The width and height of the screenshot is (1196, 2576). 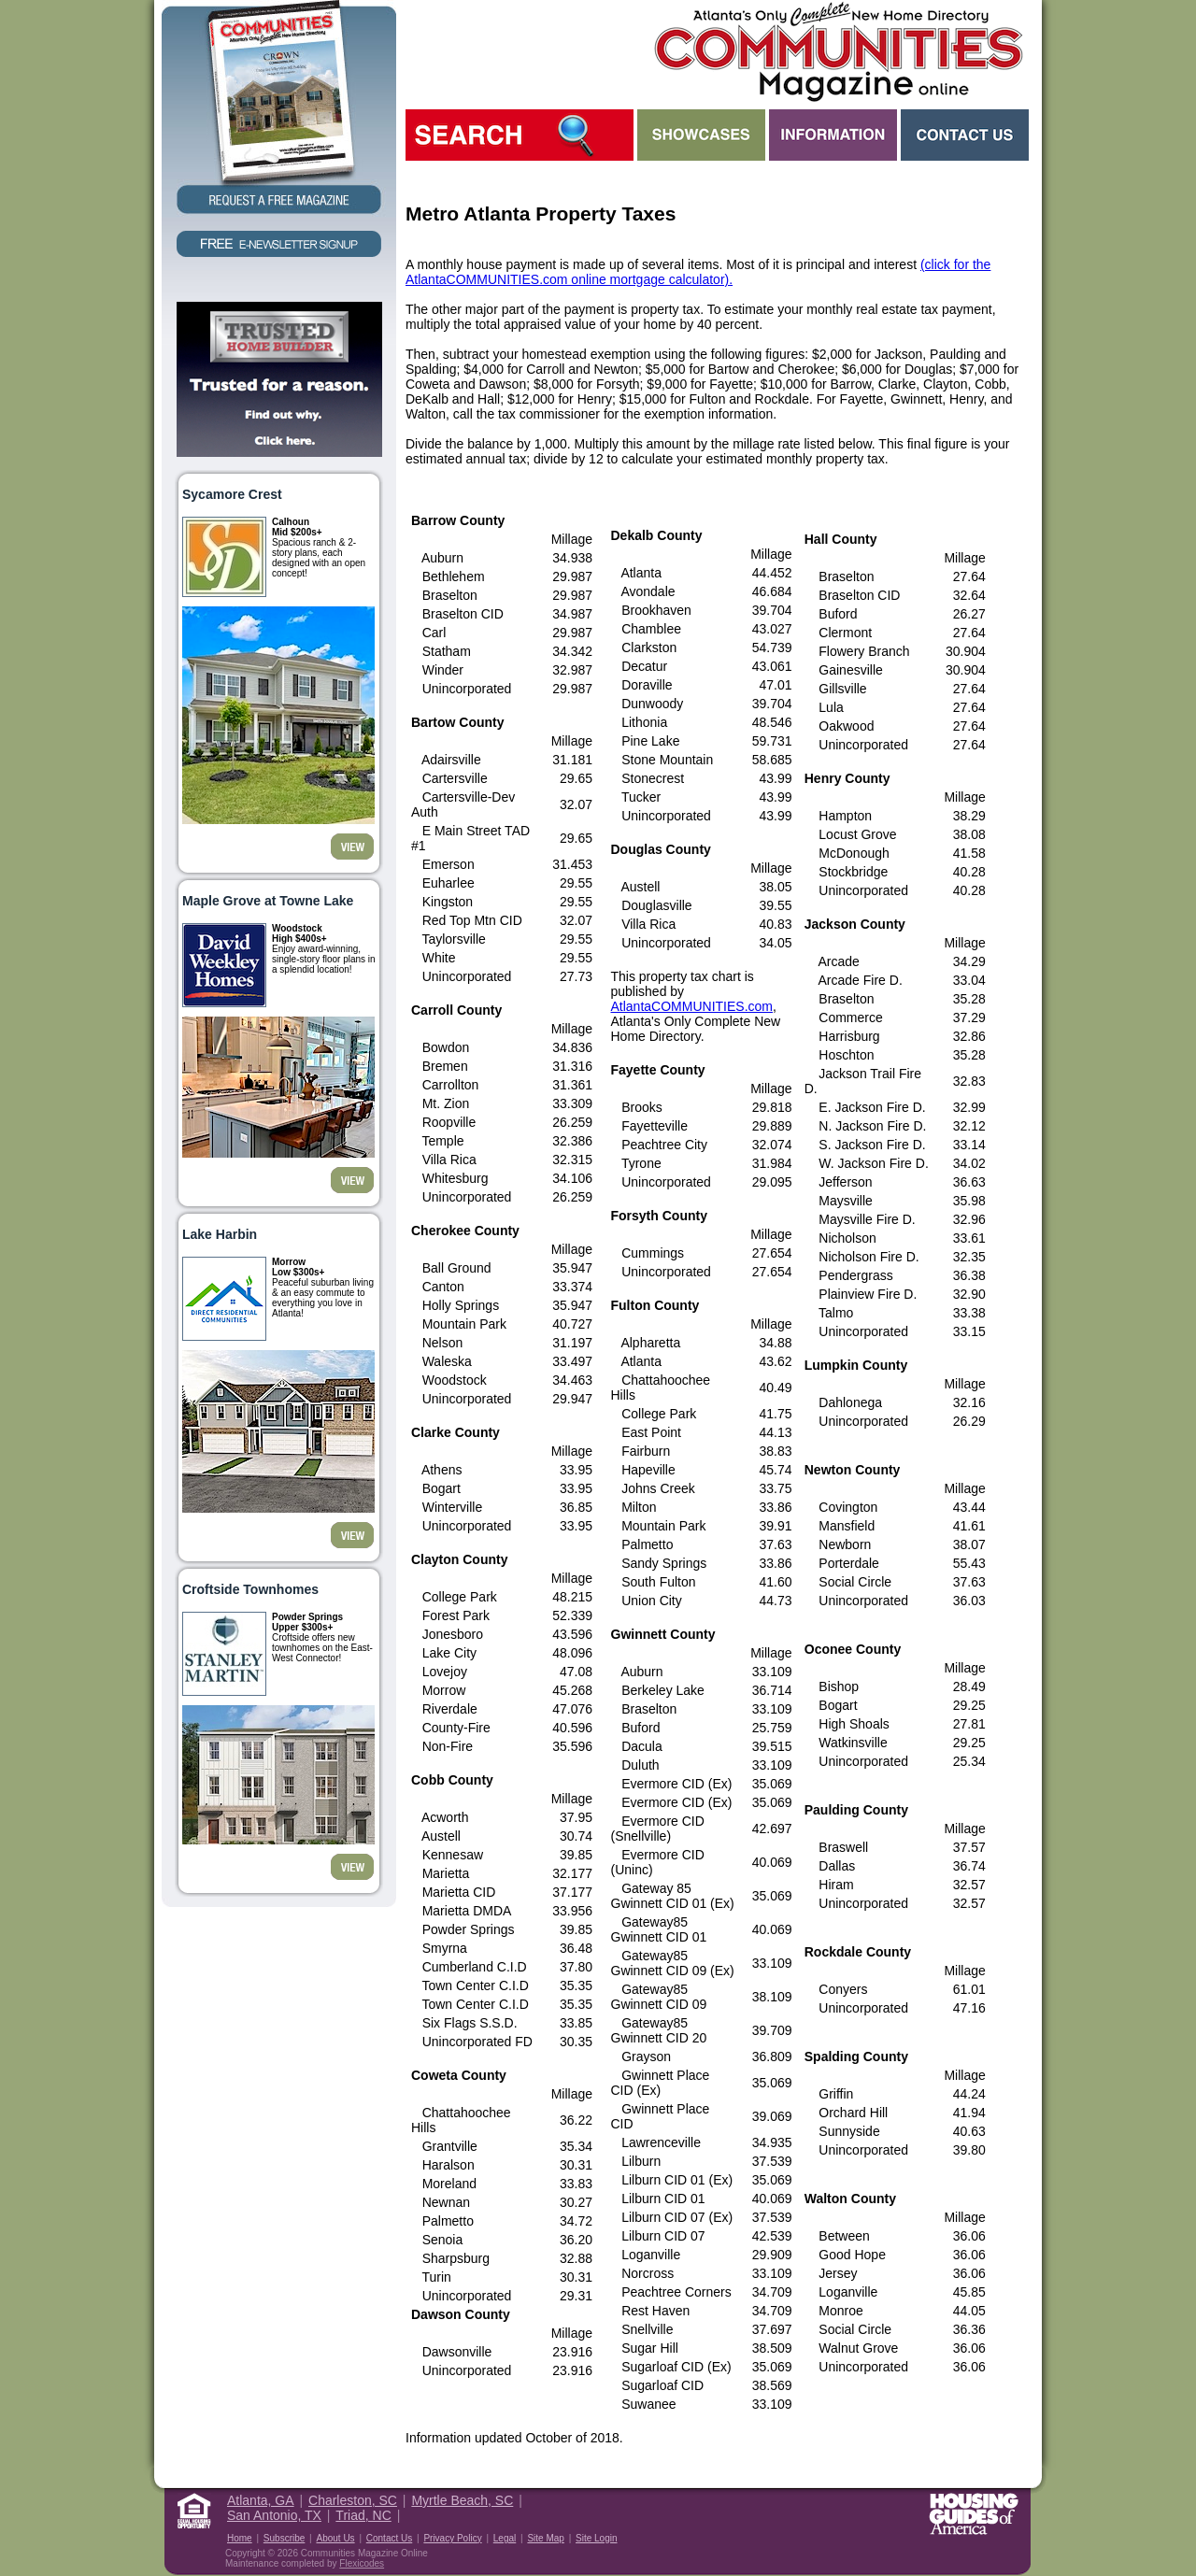 What do you see at coordinates (698, 272) in the screenshot?
I see `(click for the AtlantaCOMMUNITIES.com online mortgage calculator).` at bounding box center [698, 272].